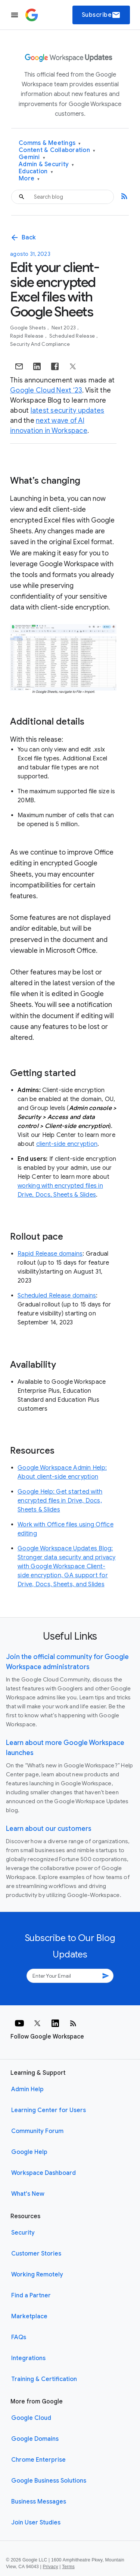 The height and width of the screenshot is (2576, 140). Describe the element at coordinates (29, 2316) in the screenshot. I see `Marketplace` at that location.